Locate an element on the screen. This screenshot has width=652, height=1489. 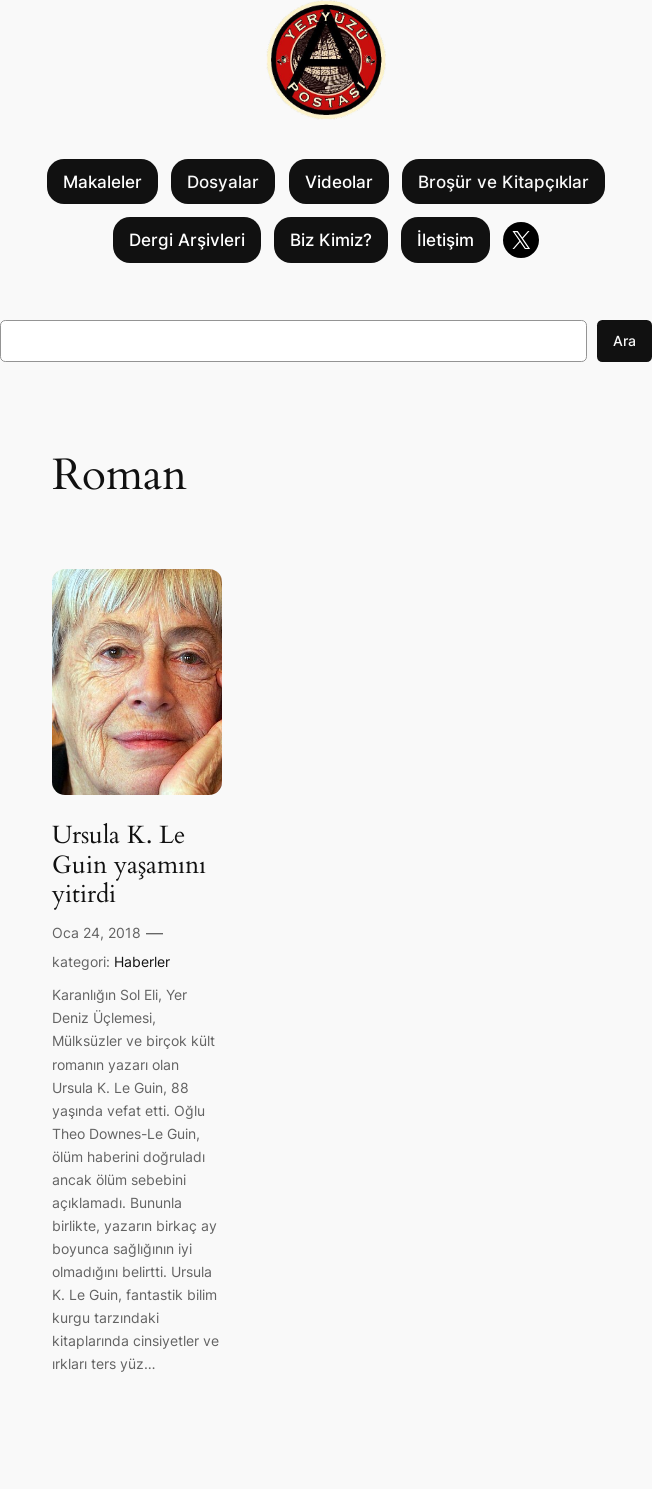
Ara is located at coordinates (624, 340).